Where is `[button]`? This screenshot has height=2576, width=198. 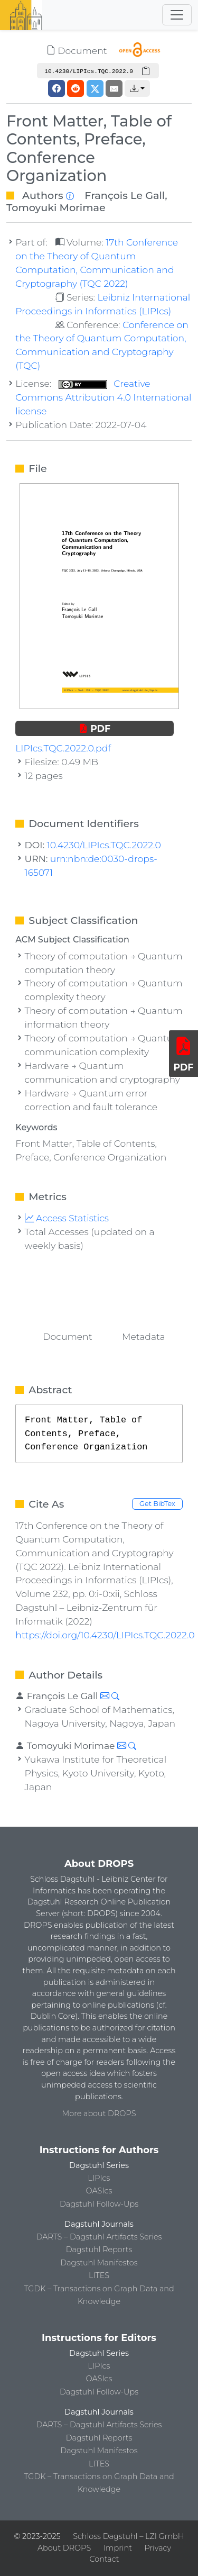 [button] is located at coordinates (137, 88).